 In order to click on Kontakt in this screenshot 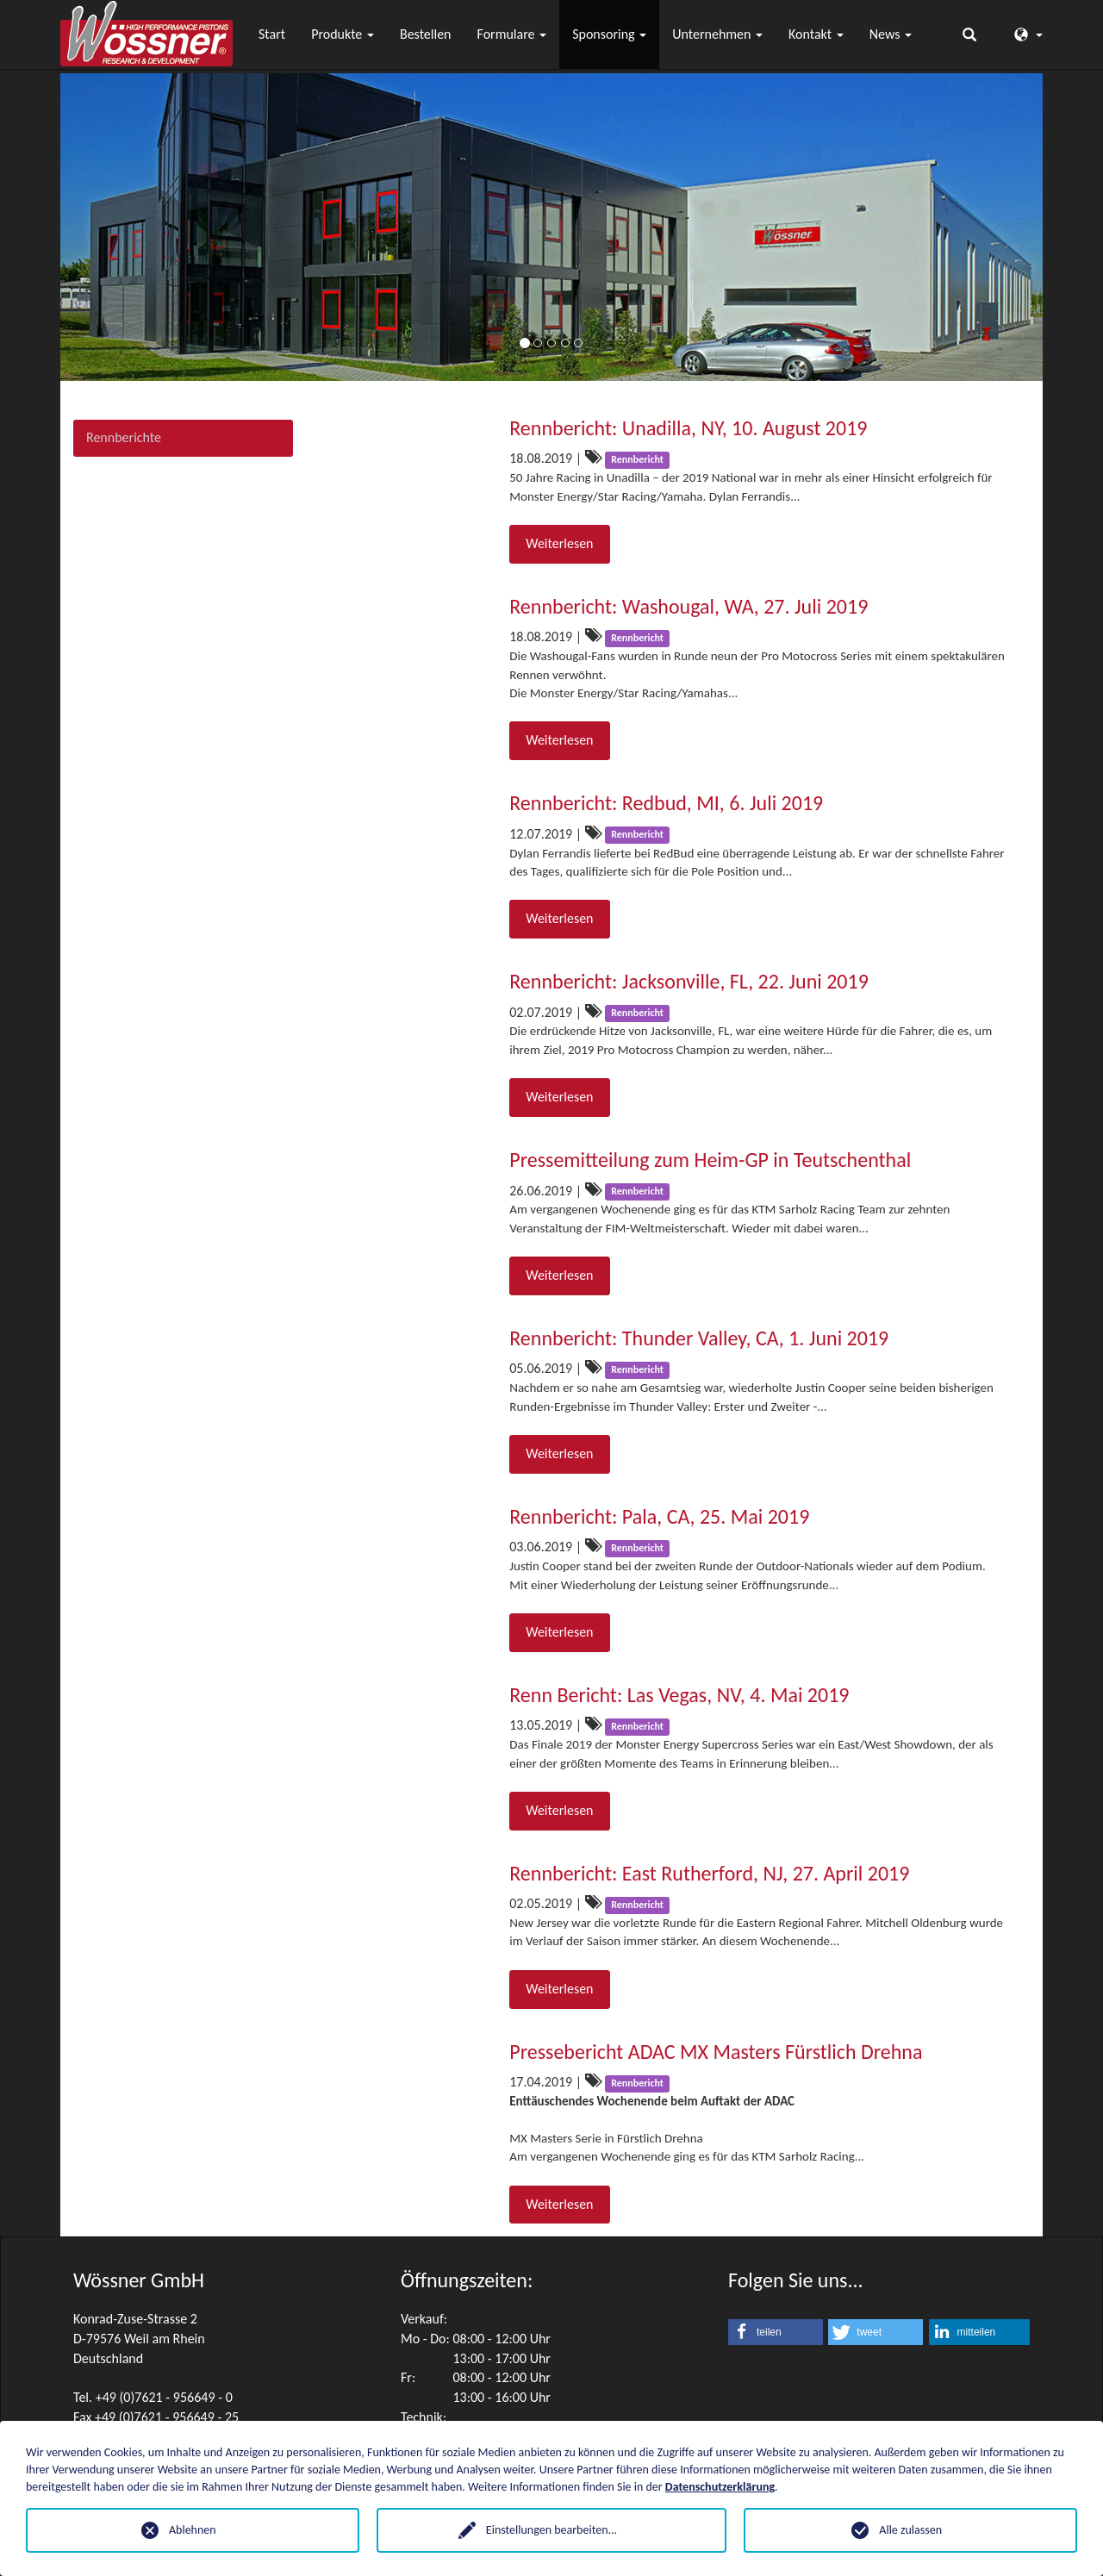, I will do `click(816, 34)`.